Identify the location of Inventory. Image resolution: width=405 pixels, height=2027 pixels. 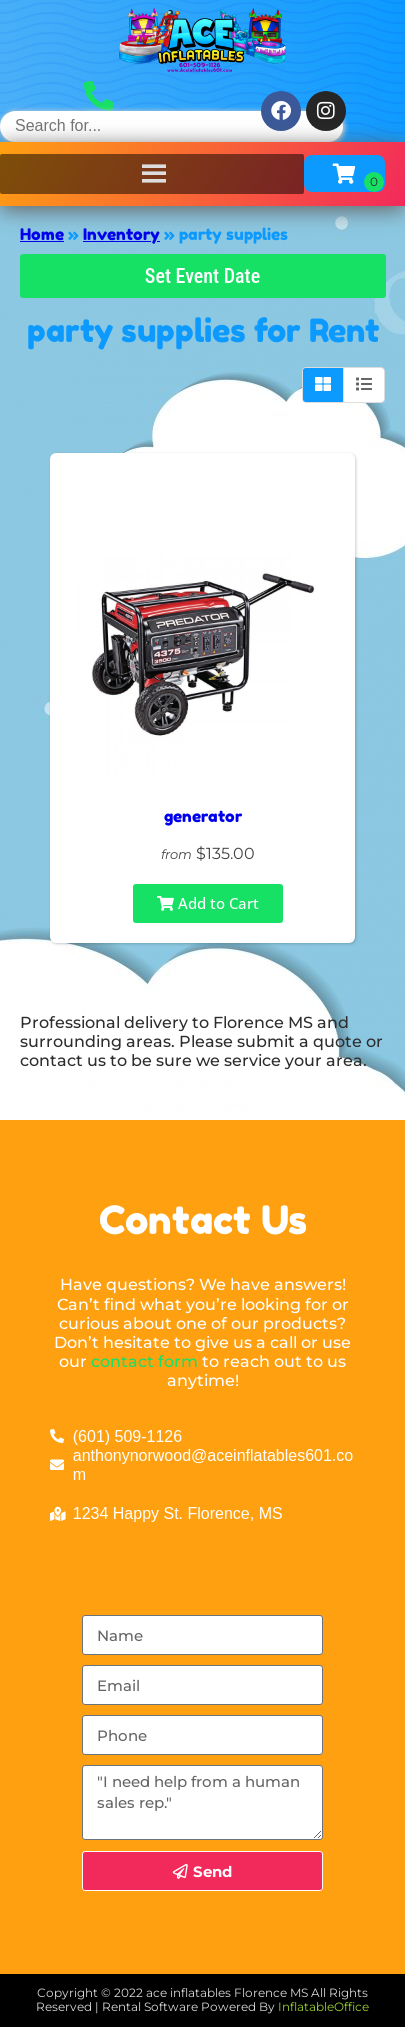
(121, 234).